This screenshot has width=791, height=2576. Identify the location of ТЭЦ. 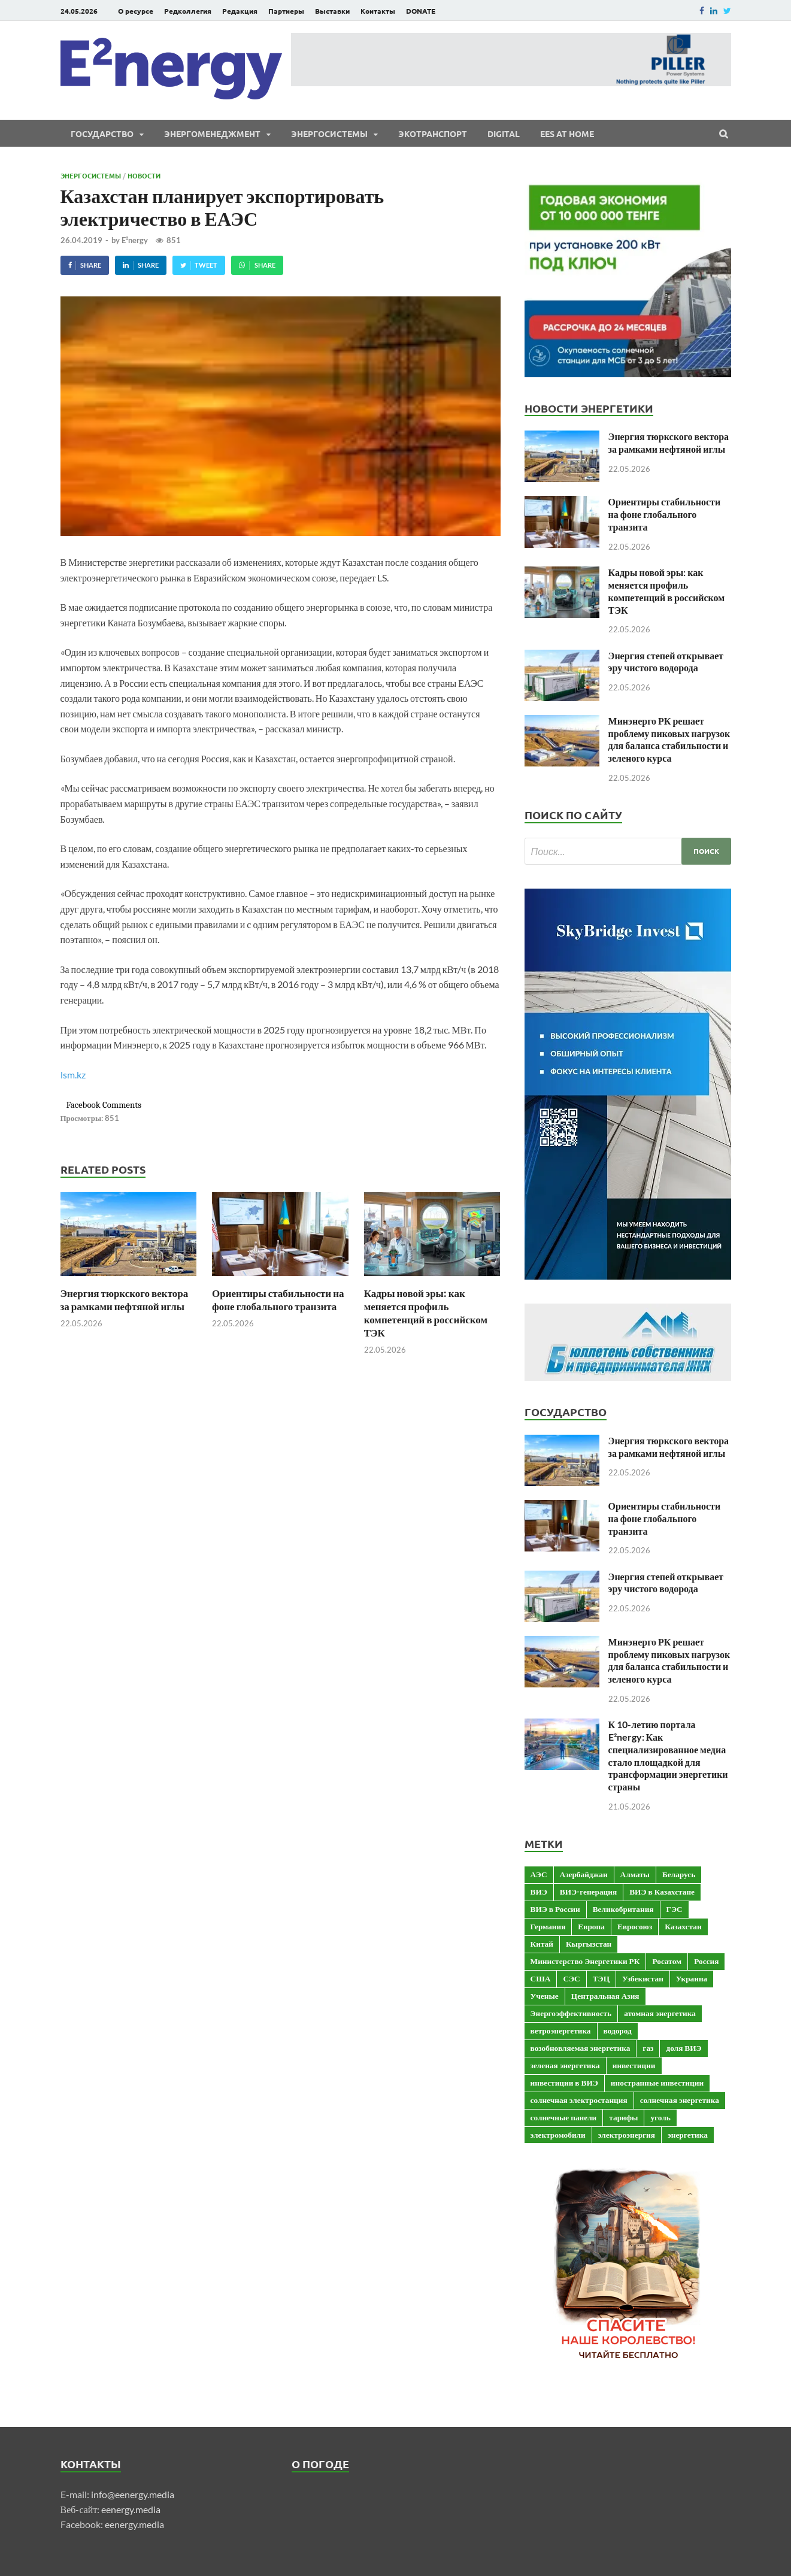
(601, 1978).